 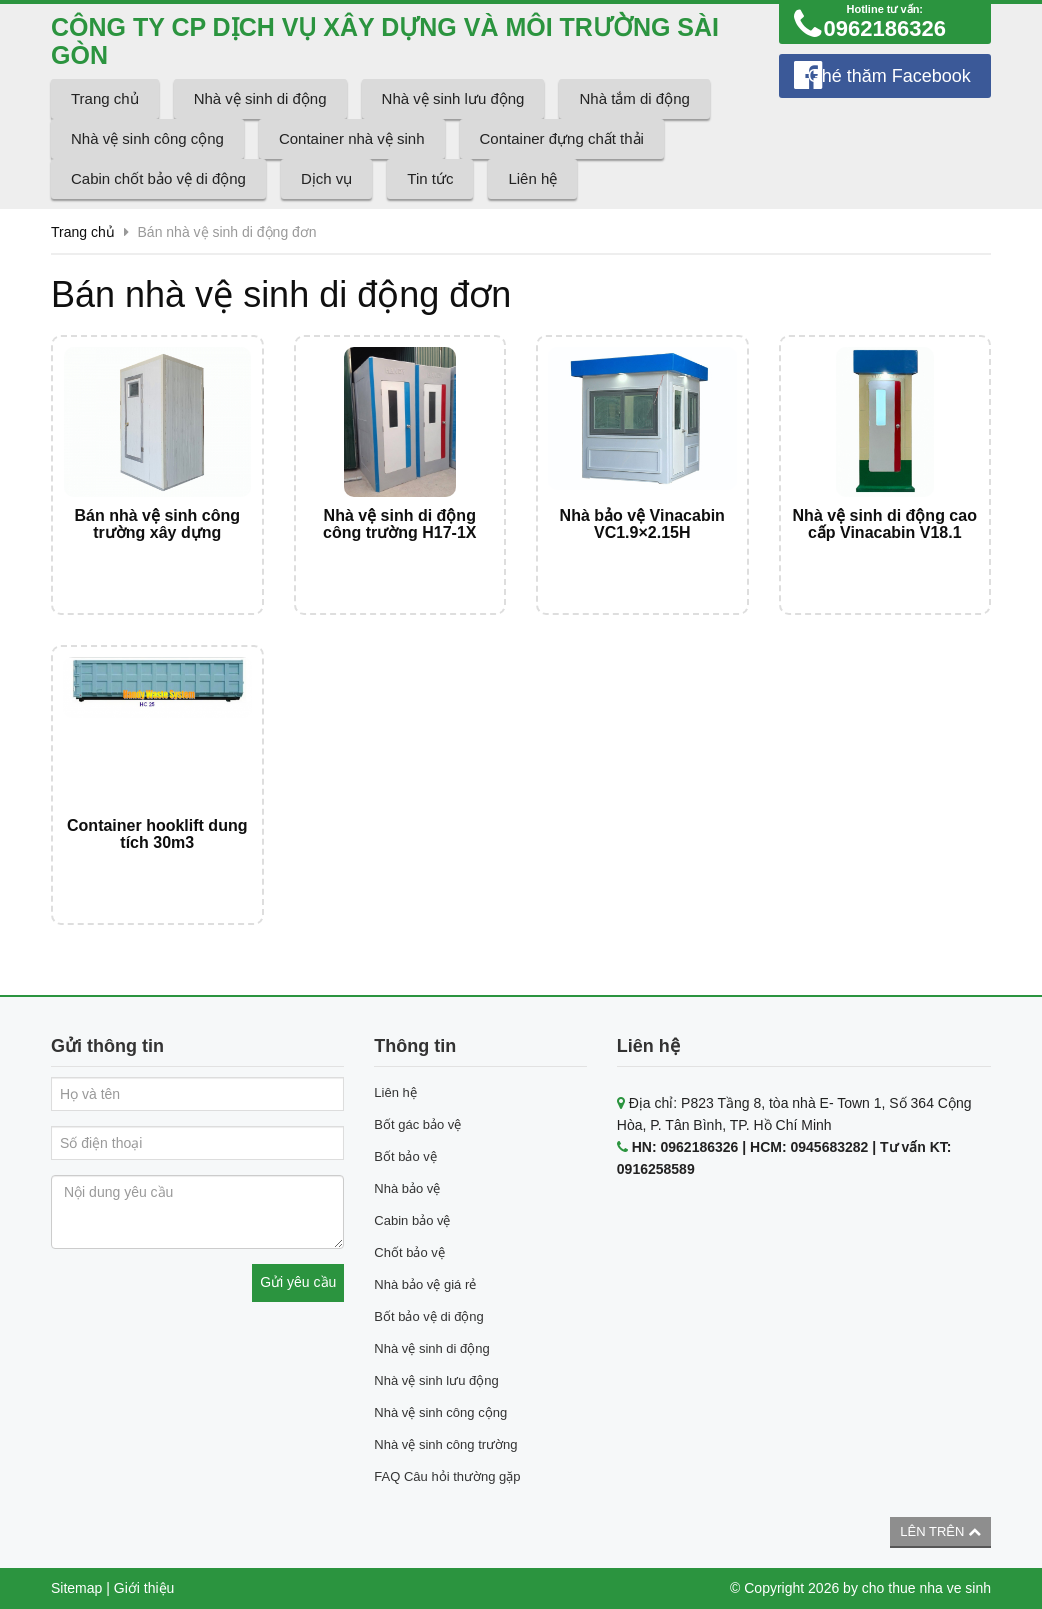 I want to click on Trang chủ, so click(x=105, y=98).